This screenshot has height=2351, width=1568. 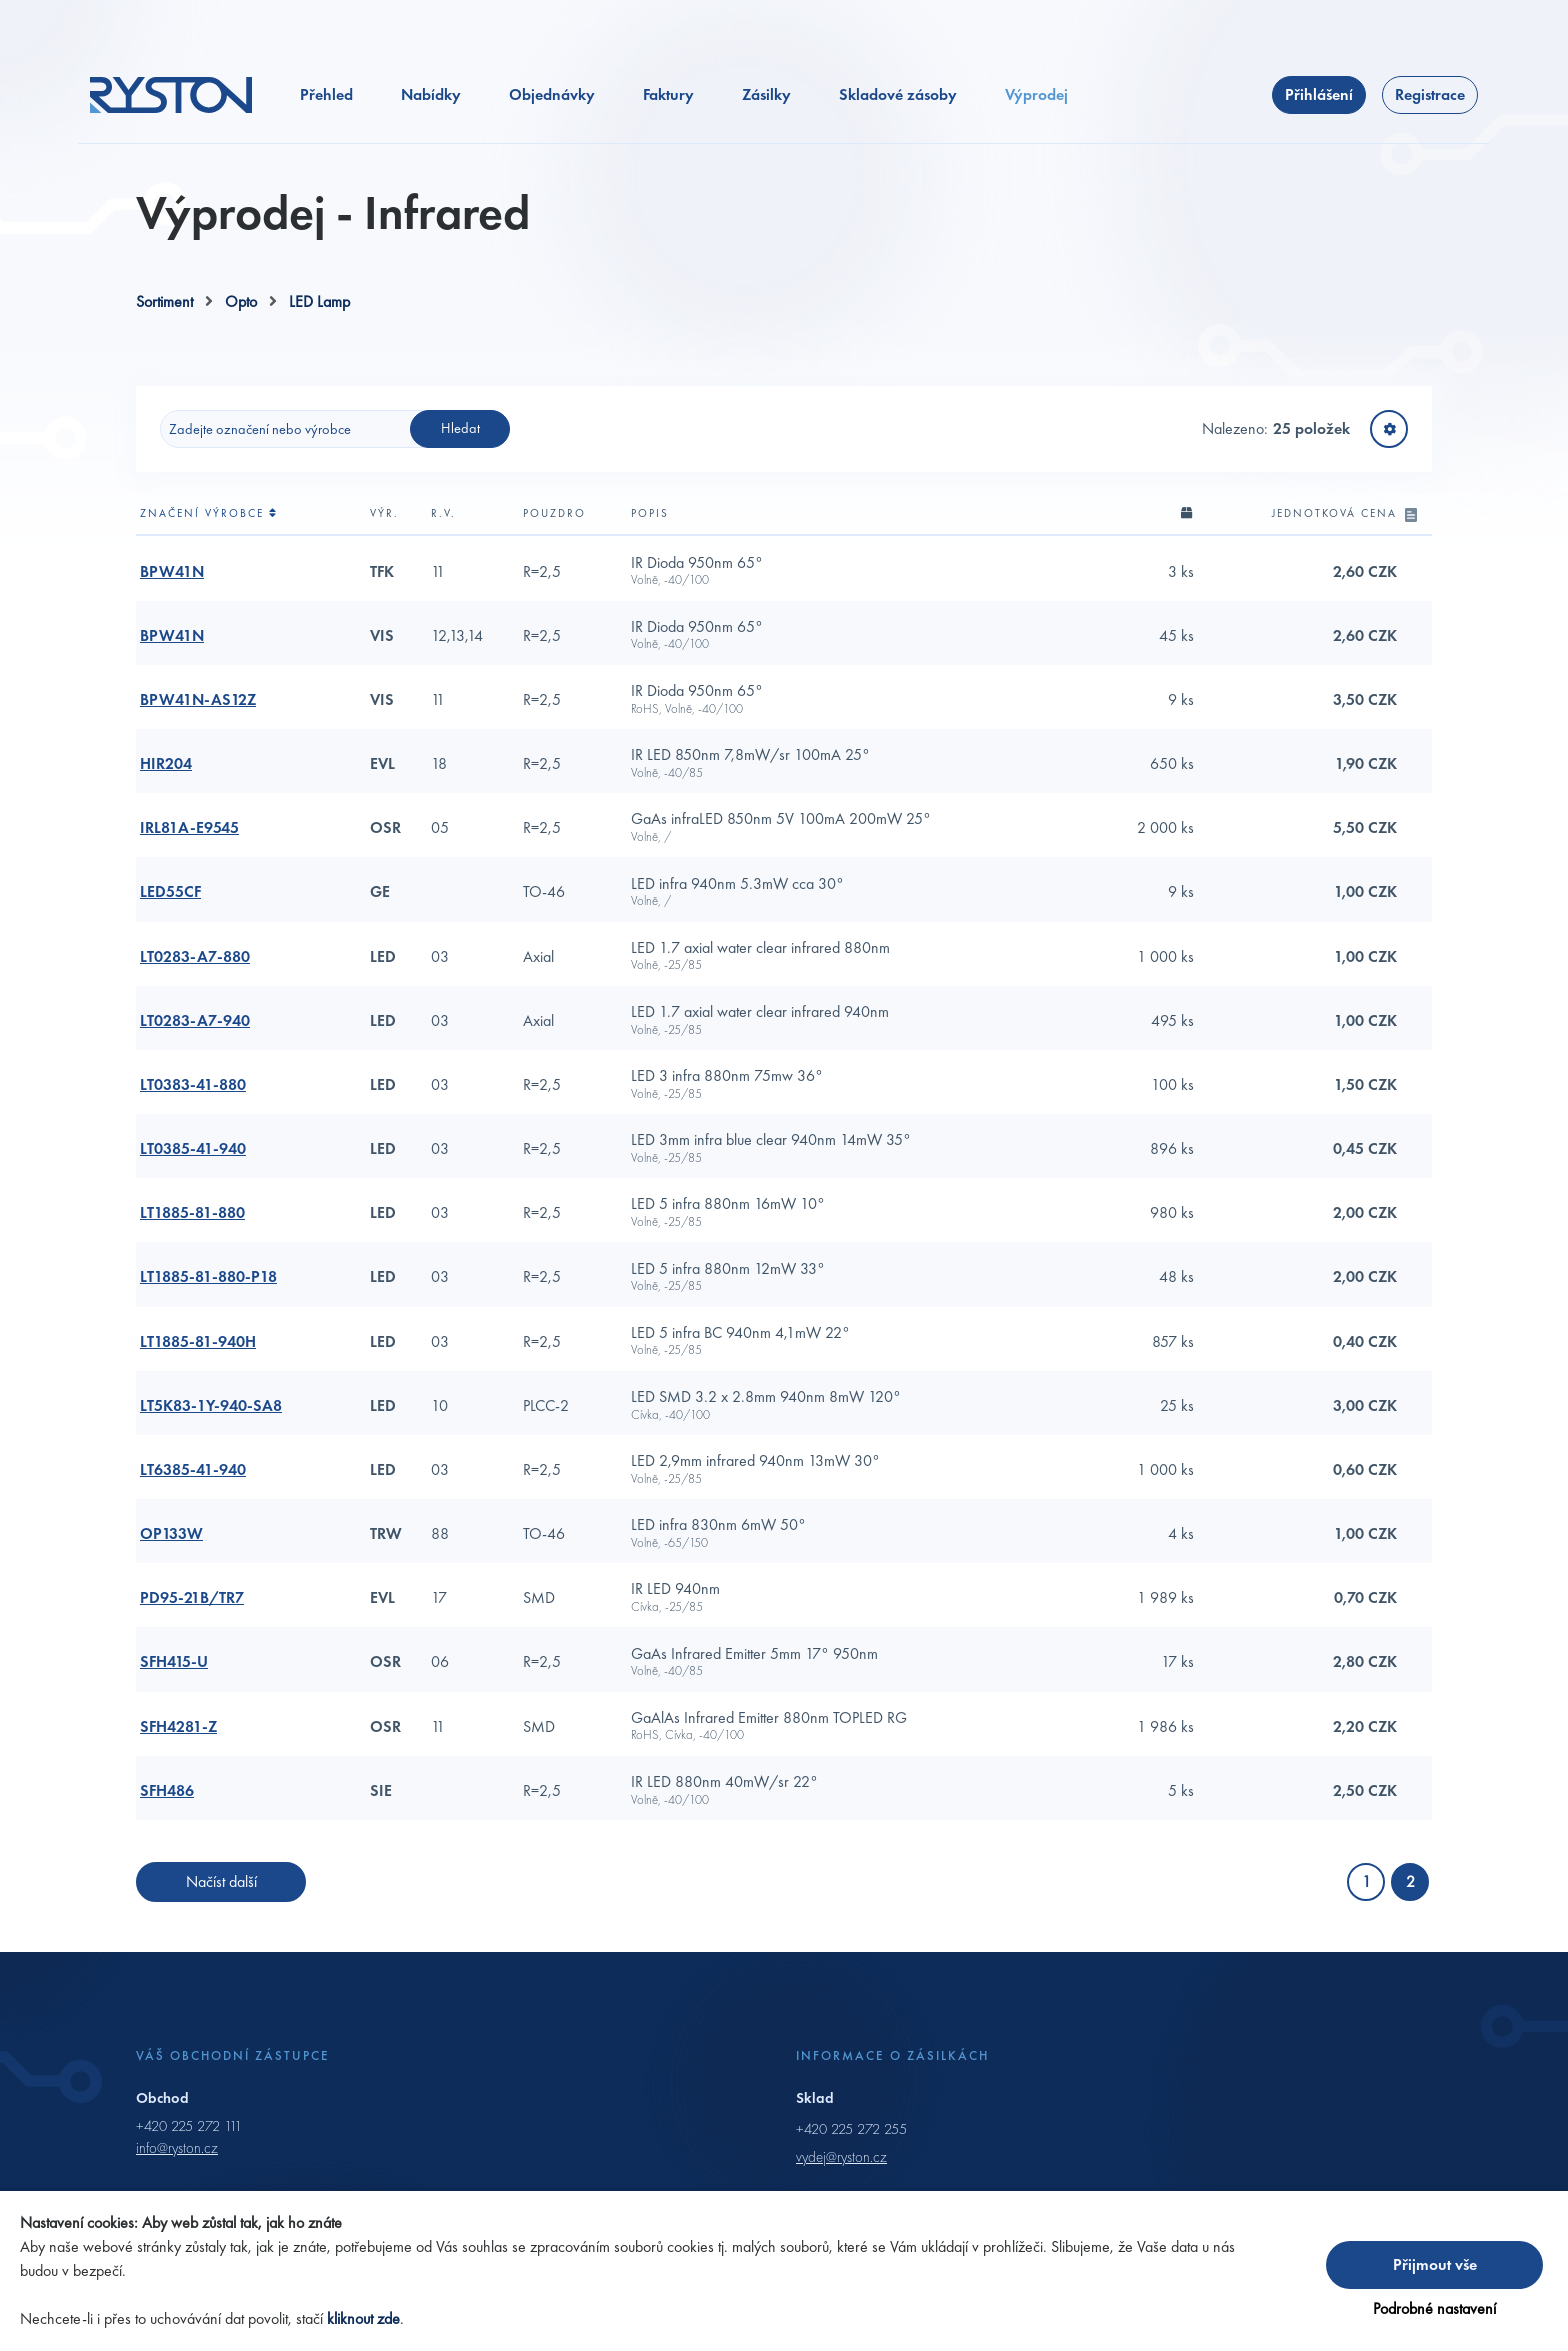 I want to click on Sortiment, so click(x=164, y=328).